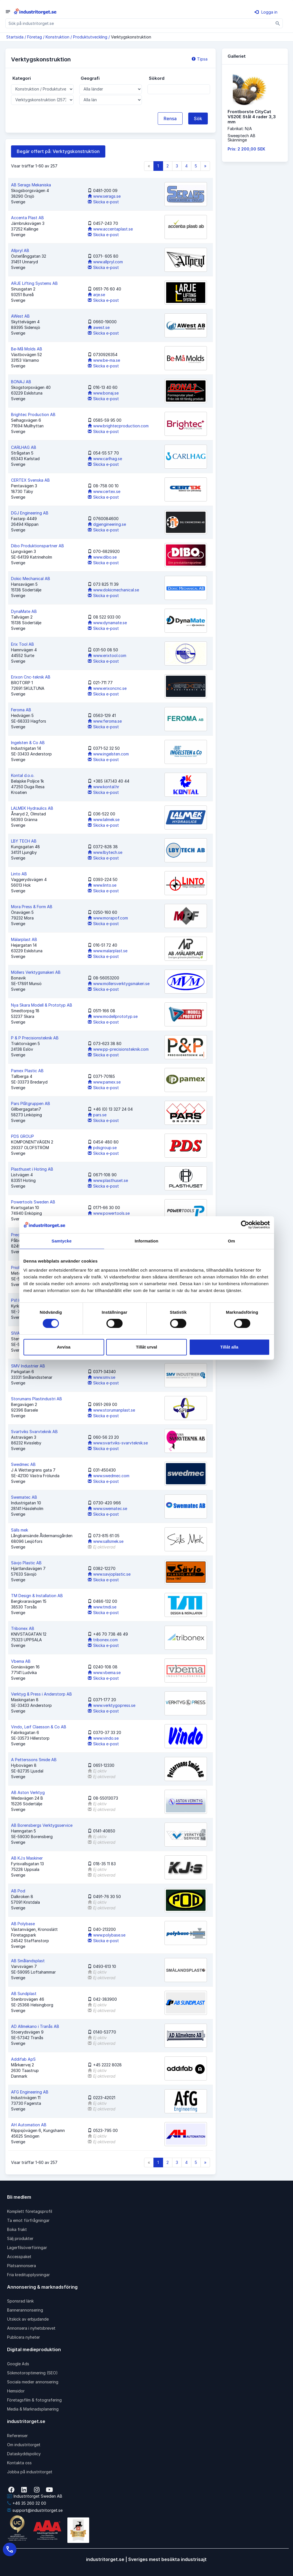 The width and height of the screenshot is (293, 2576). What do you see at coordinates (14, 37) in the screenshot?
I see `Startsida` at bounding box center [14, 37].